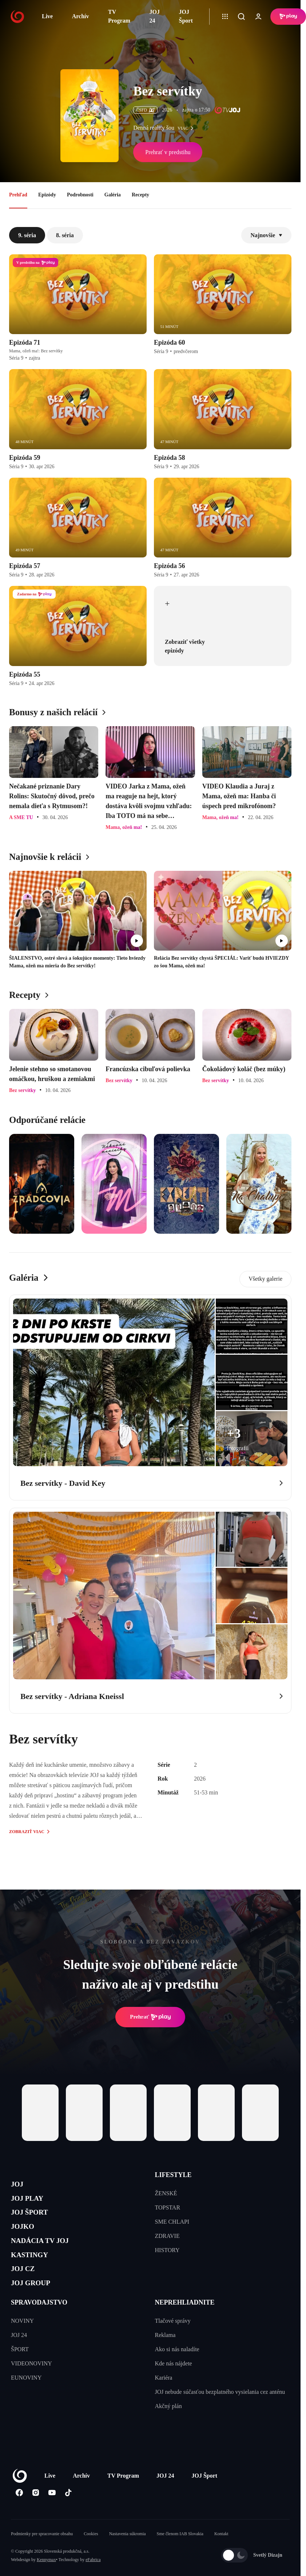  I want to click on Ako si nás naladíte, so click(177, 2375).